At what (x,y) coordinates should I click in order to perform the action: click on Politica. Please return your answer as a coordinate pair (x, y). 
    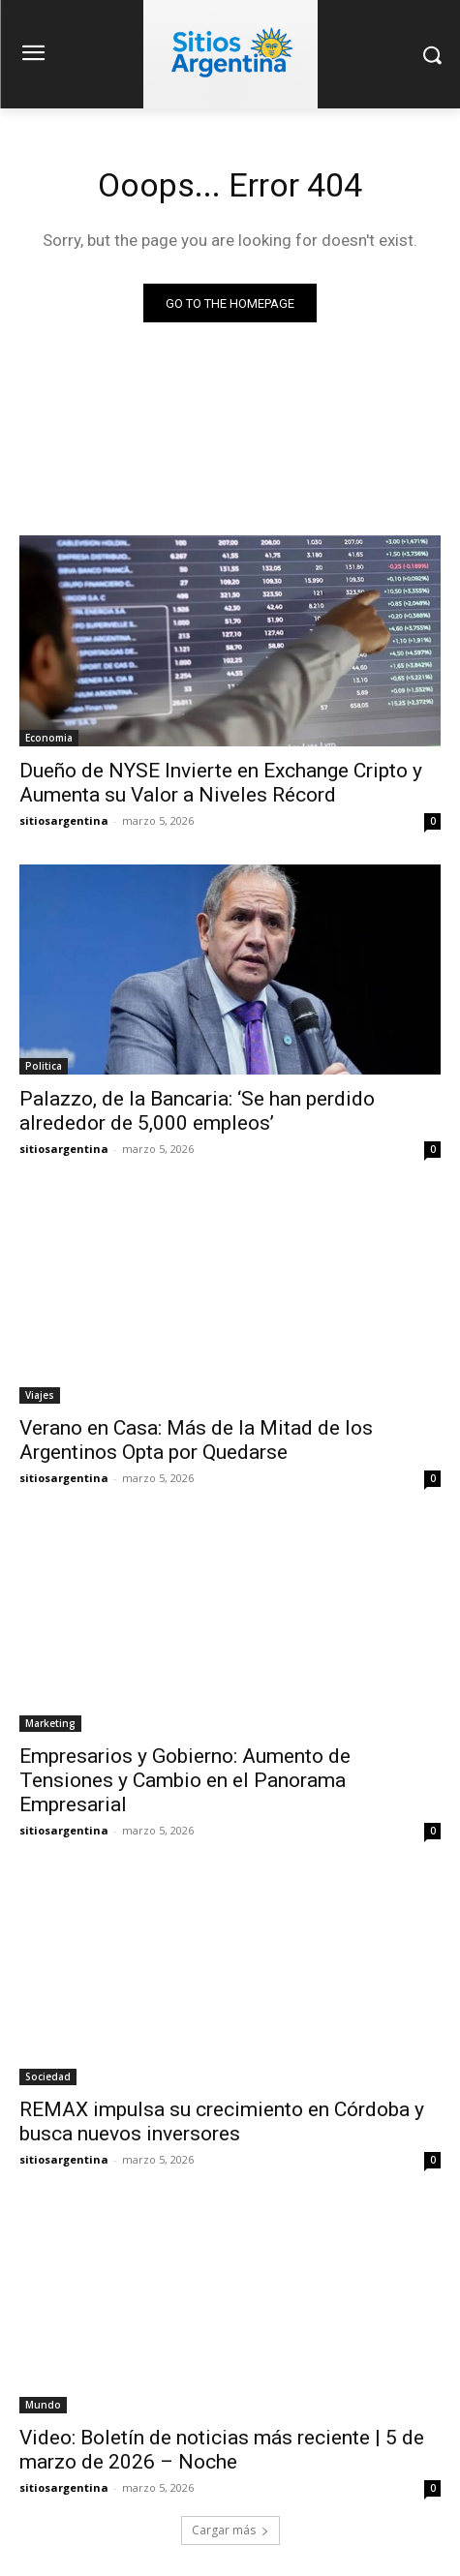
    Looking at the image, I should click on (43, 1066).